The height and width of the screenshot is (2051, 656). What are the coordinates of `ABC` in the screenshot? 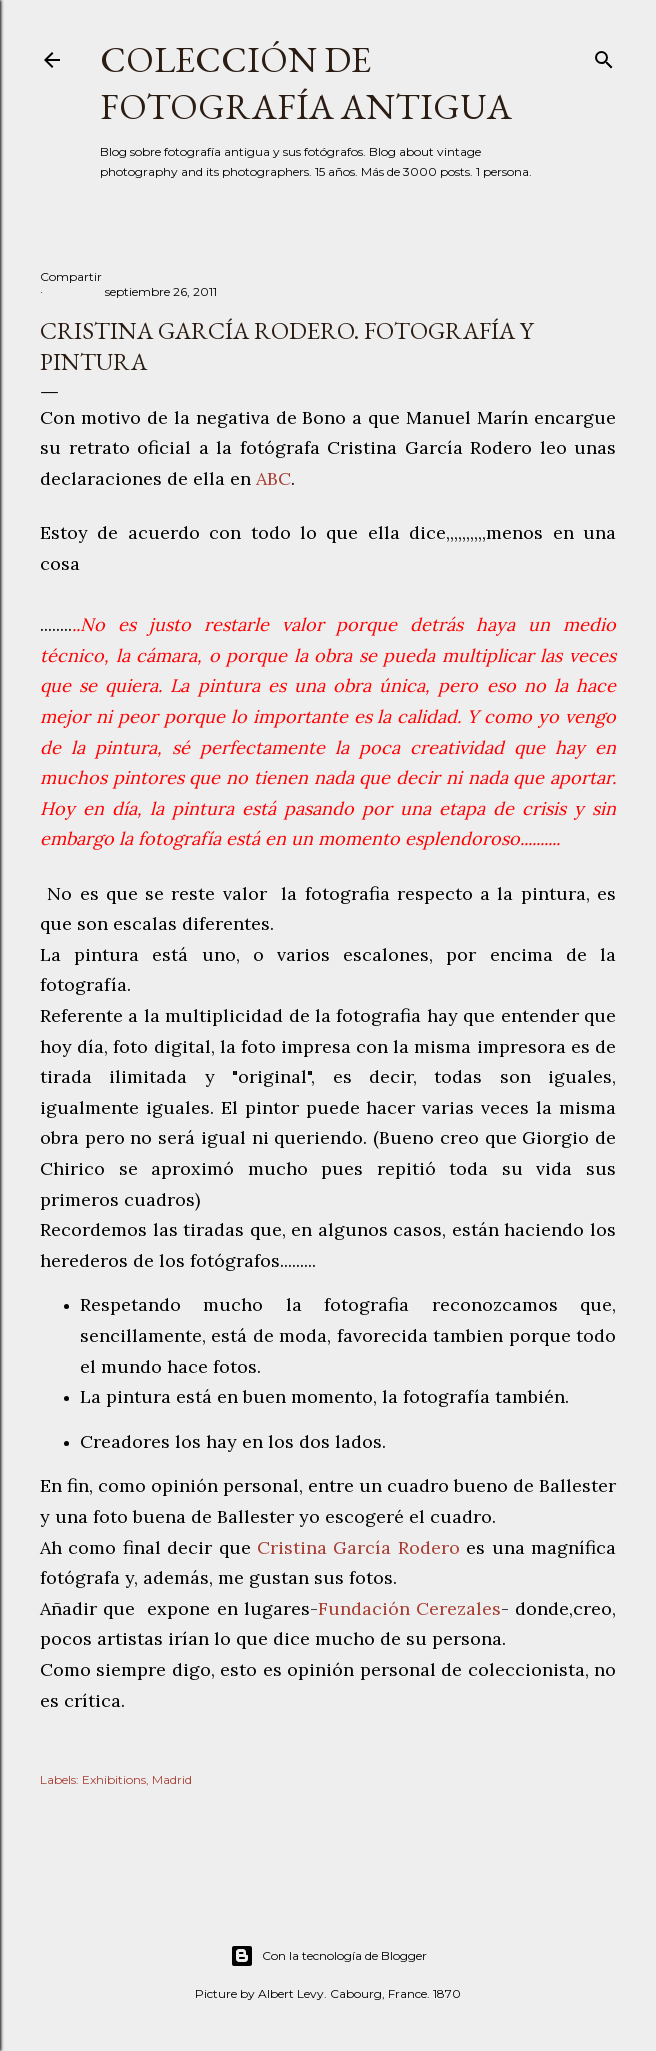 It's located at (273, 478).